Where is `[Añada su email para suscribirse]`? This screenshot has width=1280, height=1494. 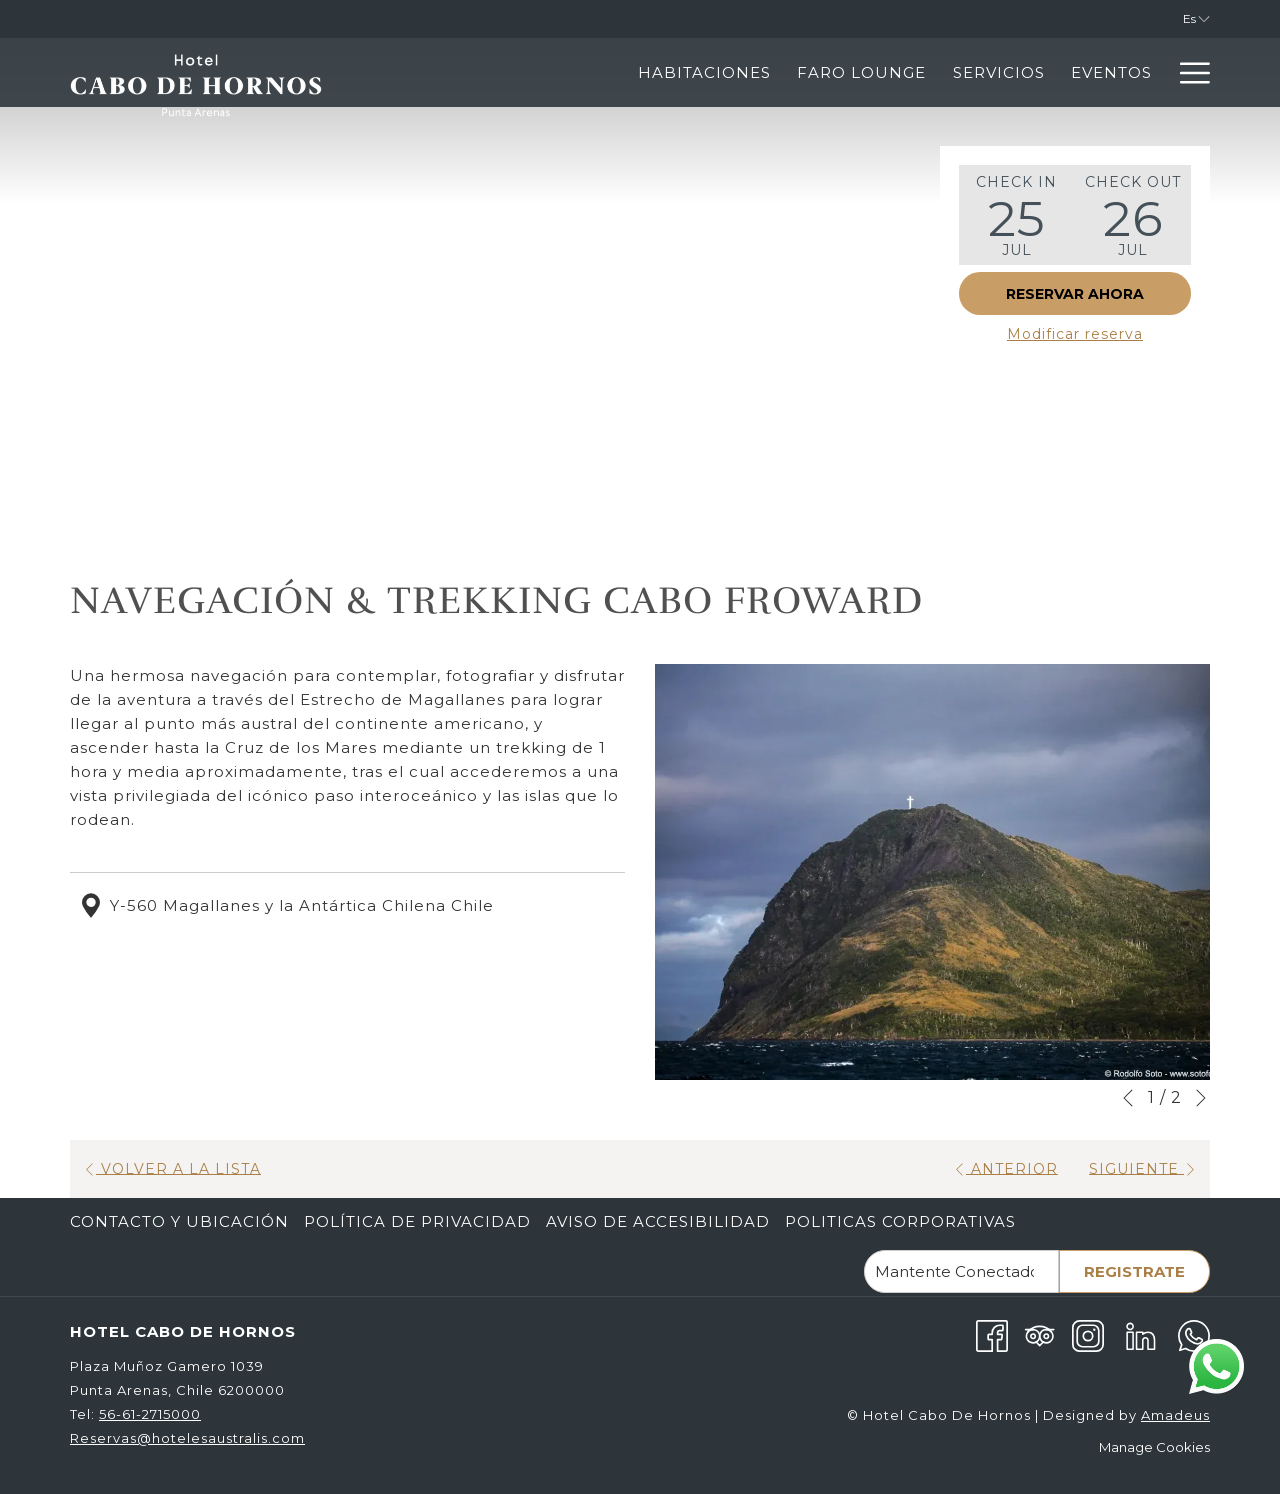 [Añada su email para suscribirse] is located at coordinates (961, 1271).